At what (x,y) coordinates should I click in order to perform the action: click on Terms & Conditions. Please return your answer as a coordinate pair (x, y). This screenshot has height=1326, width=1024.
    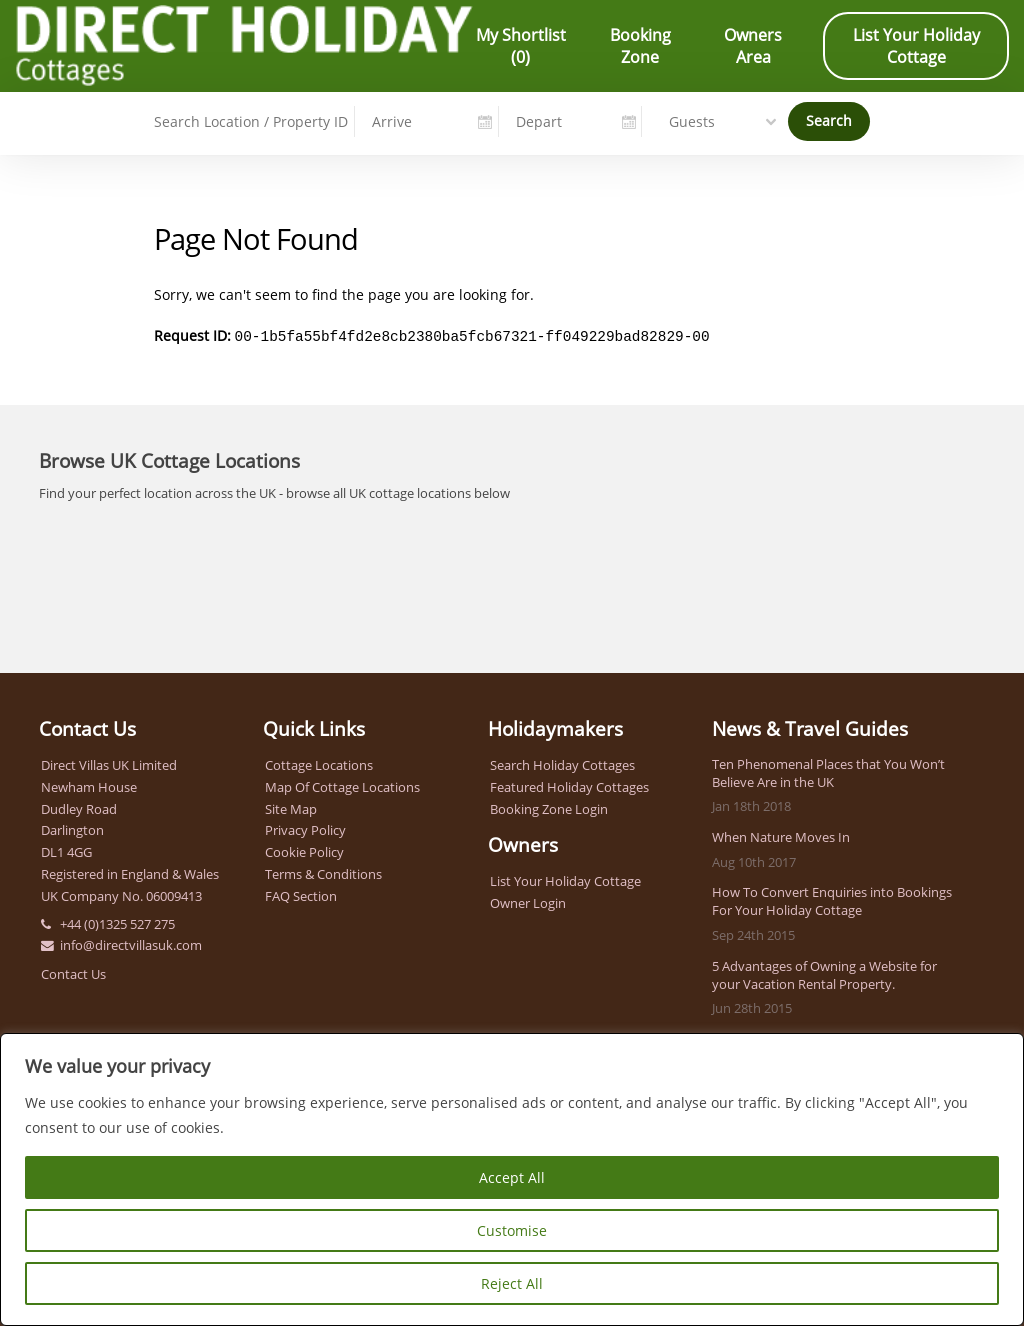
    Looking at the image, I should click on (323, 872).